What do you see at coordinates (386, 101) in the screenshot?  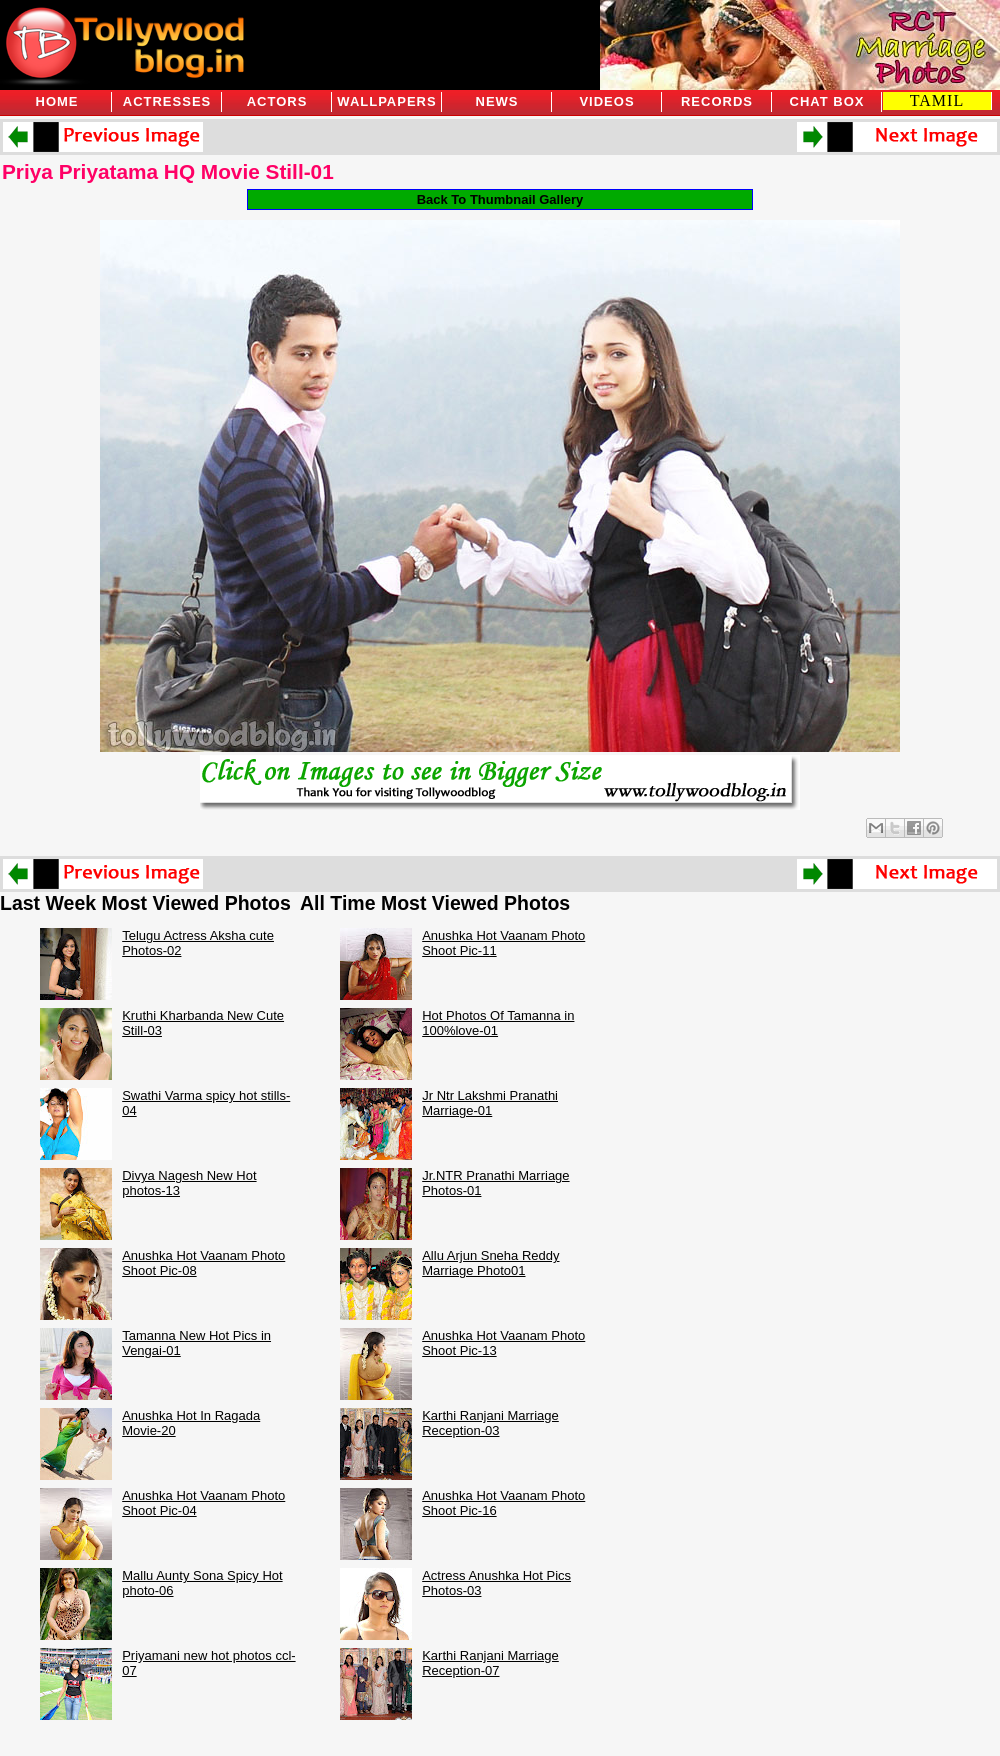 I see `Wallpapers` at bounding box center [386, 101].